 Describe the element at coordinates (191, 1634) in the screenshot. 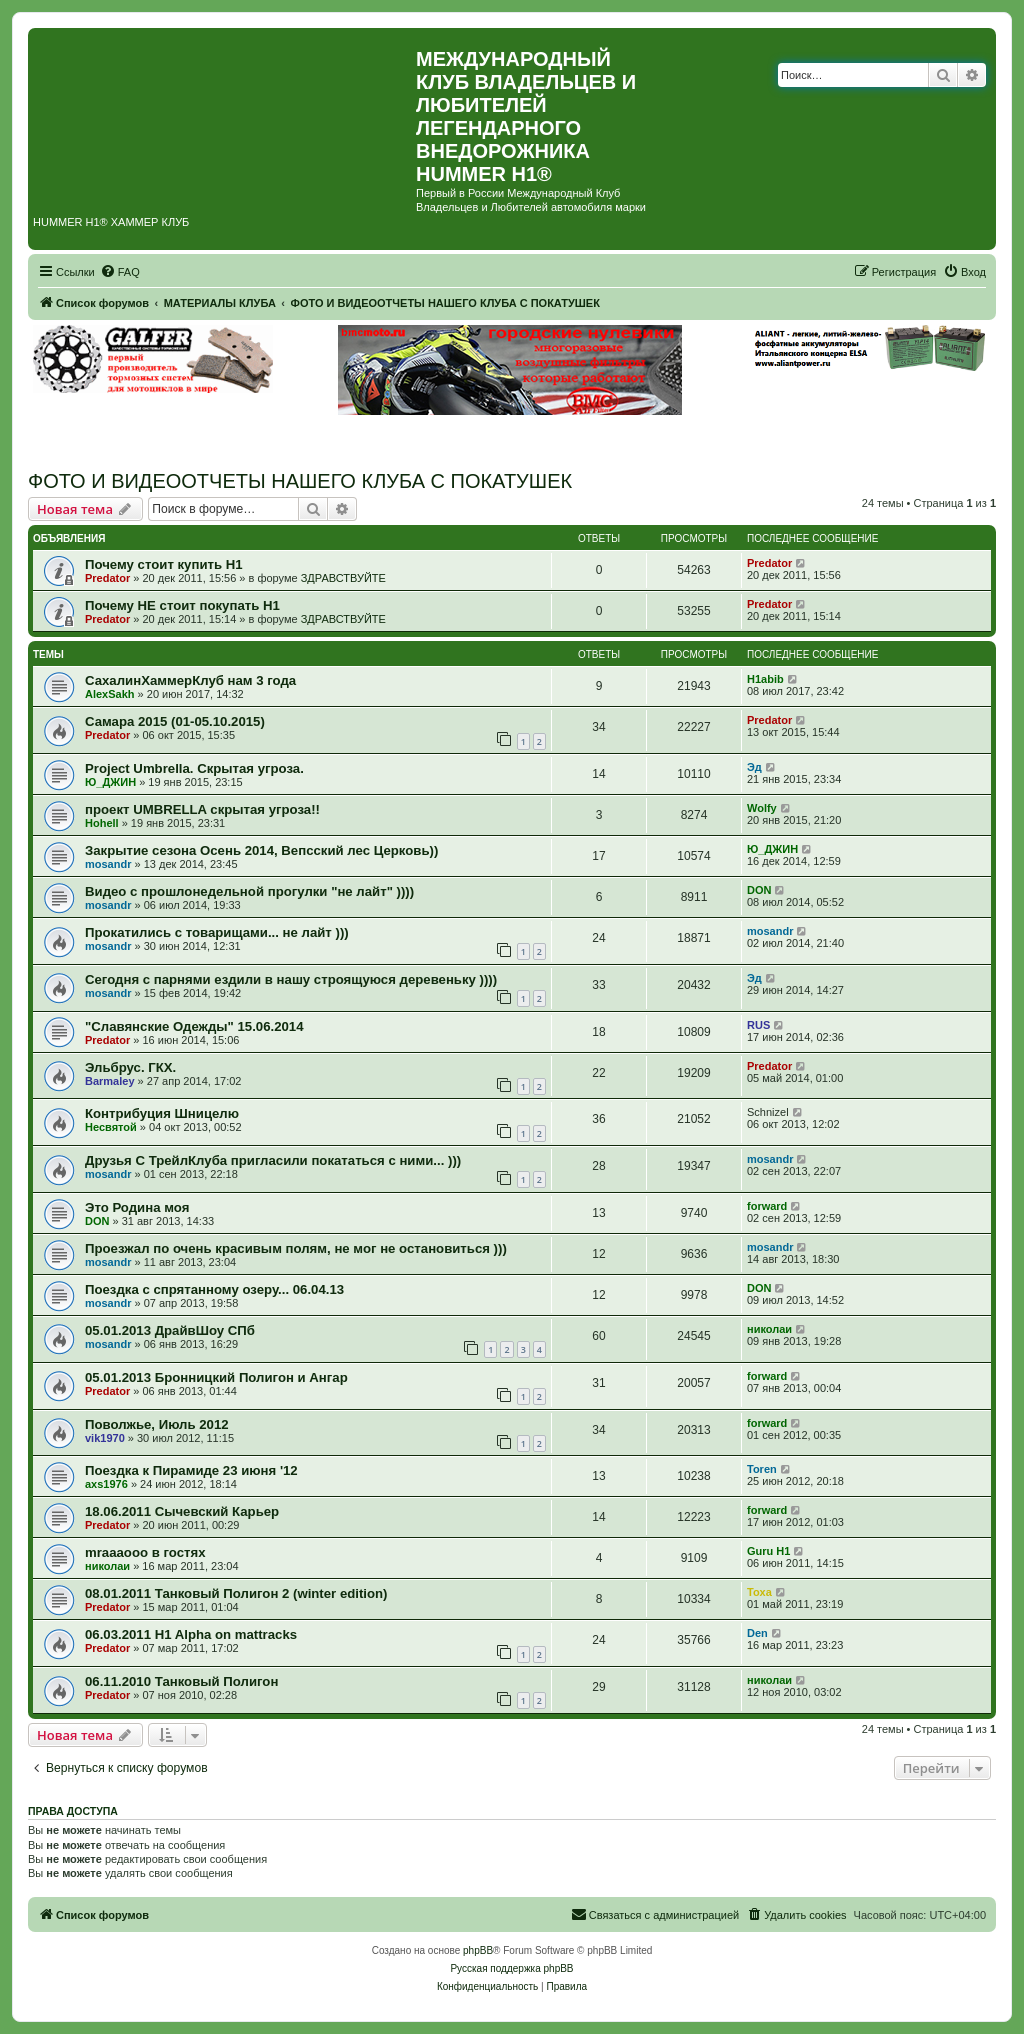

I see `06.03.2011 H1 Alpha on mattracks` at that location.